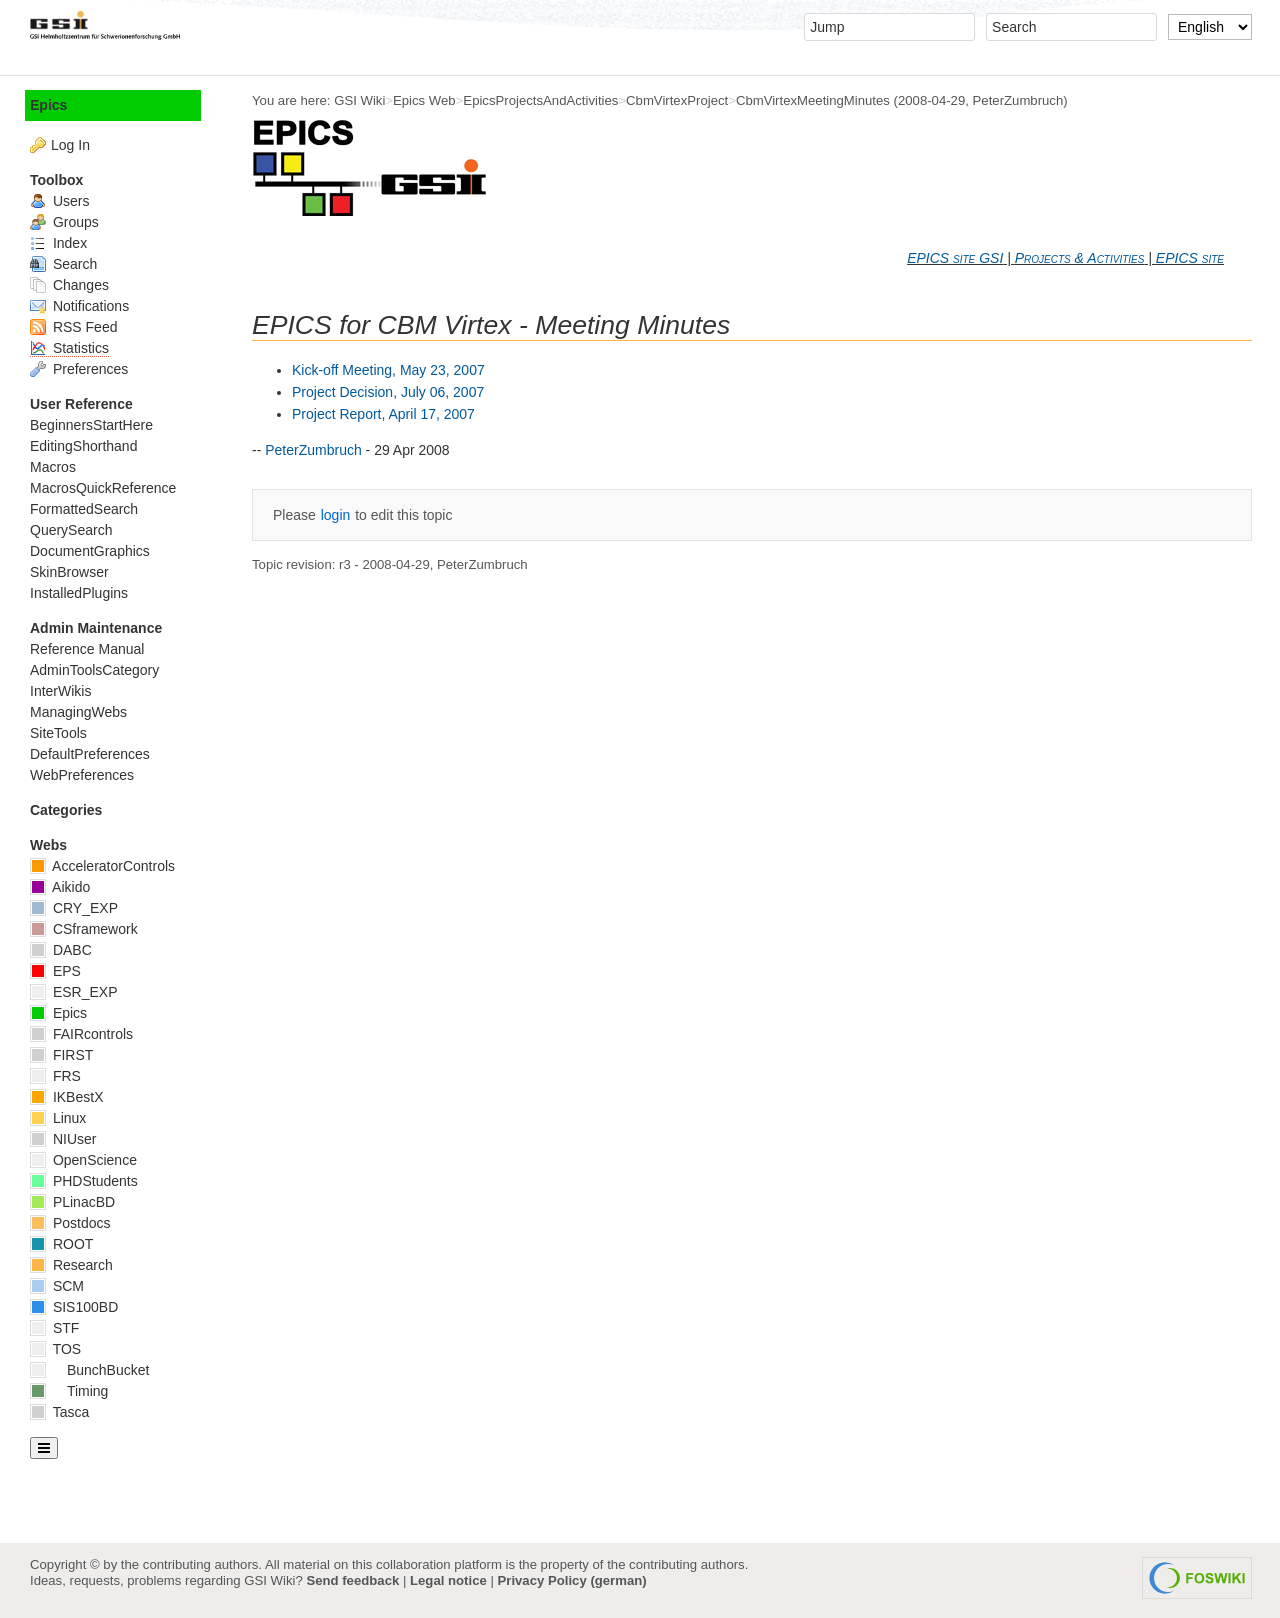 This screenshot has width=1280, height=1618. I want to click on GSI Wiki, so click(359, 100).